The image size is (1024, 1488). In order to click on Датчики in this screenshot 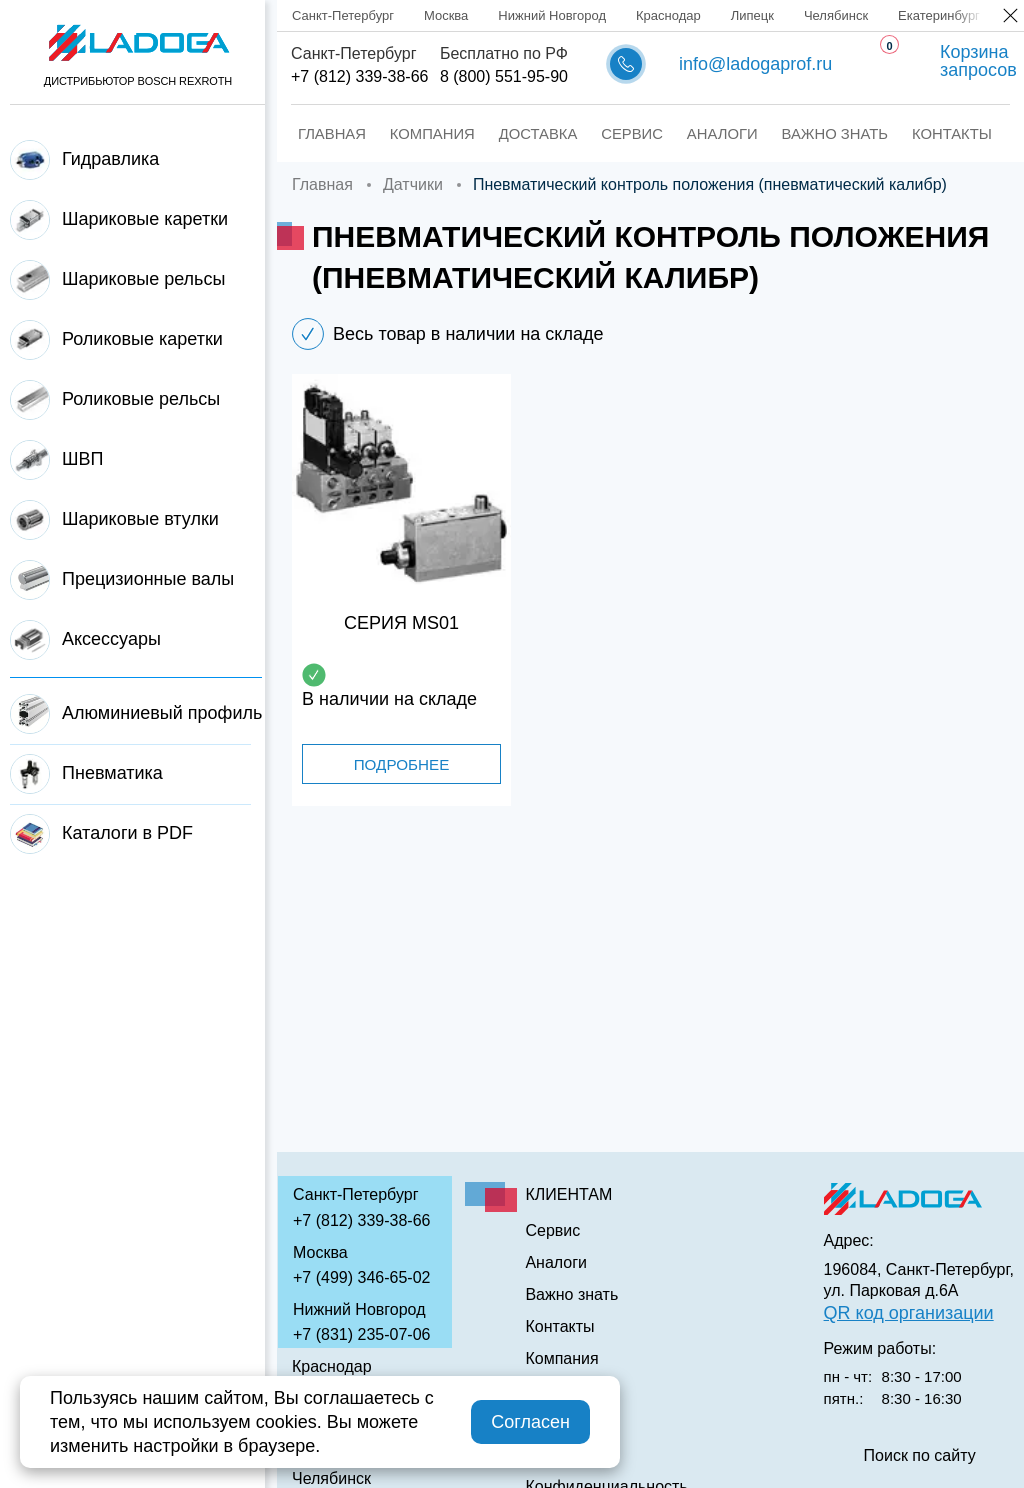, I will do `click(413, 184)`.